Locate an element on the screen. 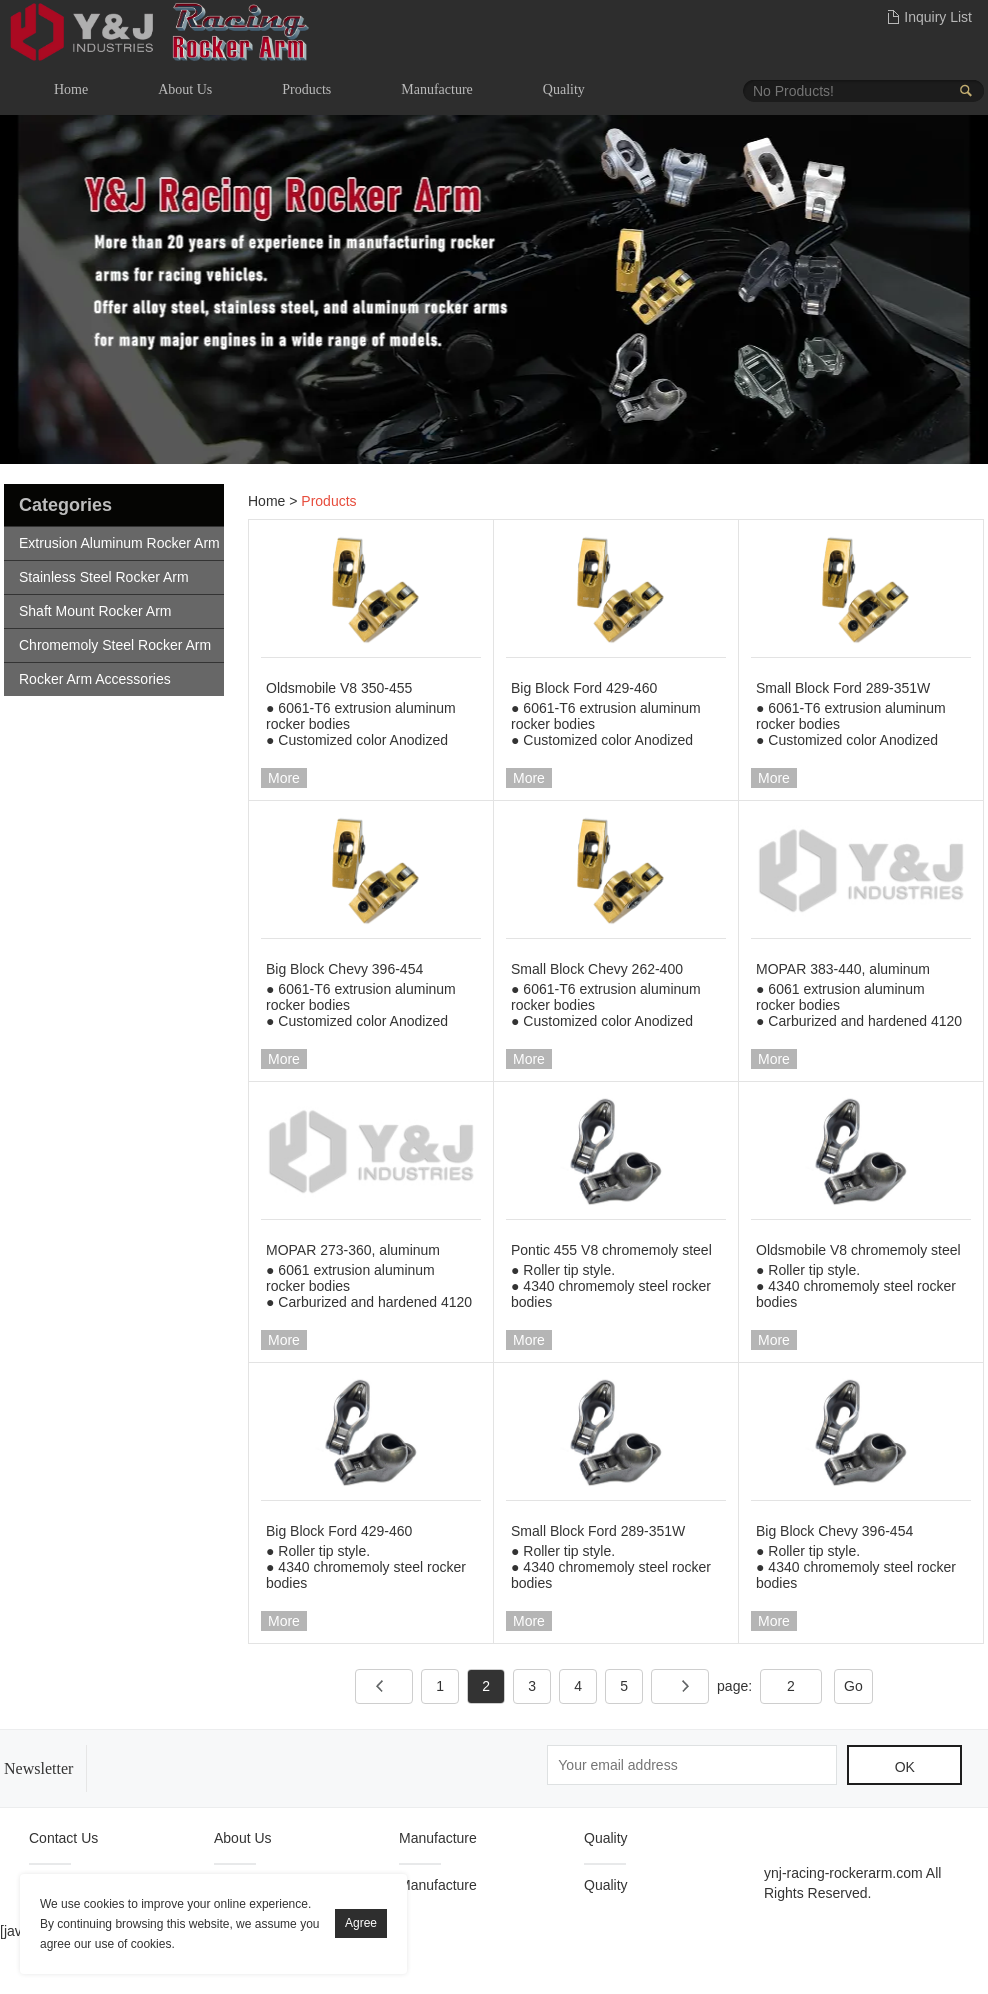 This screenshot has height=1994, width=988. Inquiry List is located at coordinates (938, 17).